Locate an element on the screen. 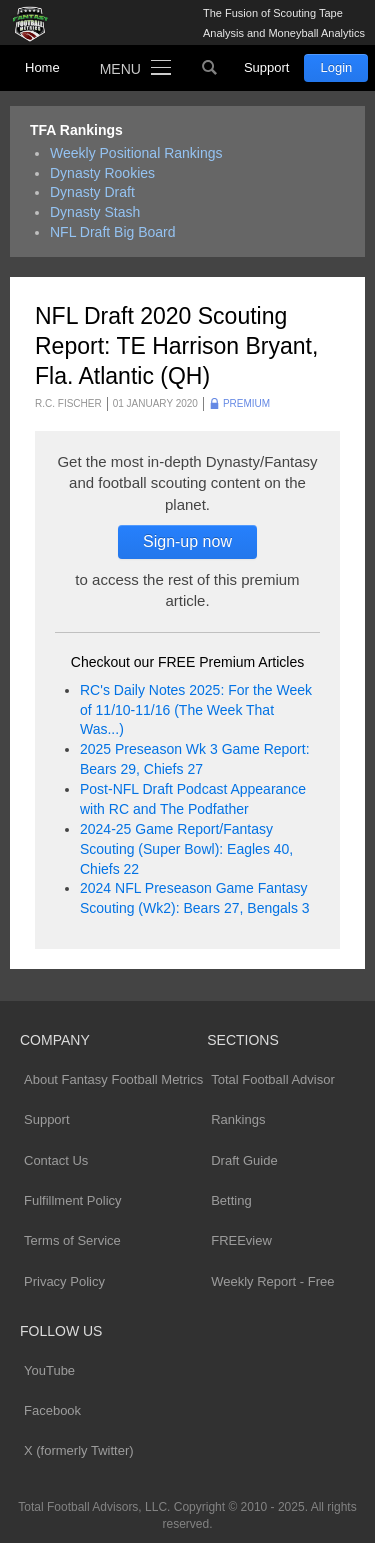 This screenshot has height=1543, width=375. Menu is located at coordinates (120, 69).